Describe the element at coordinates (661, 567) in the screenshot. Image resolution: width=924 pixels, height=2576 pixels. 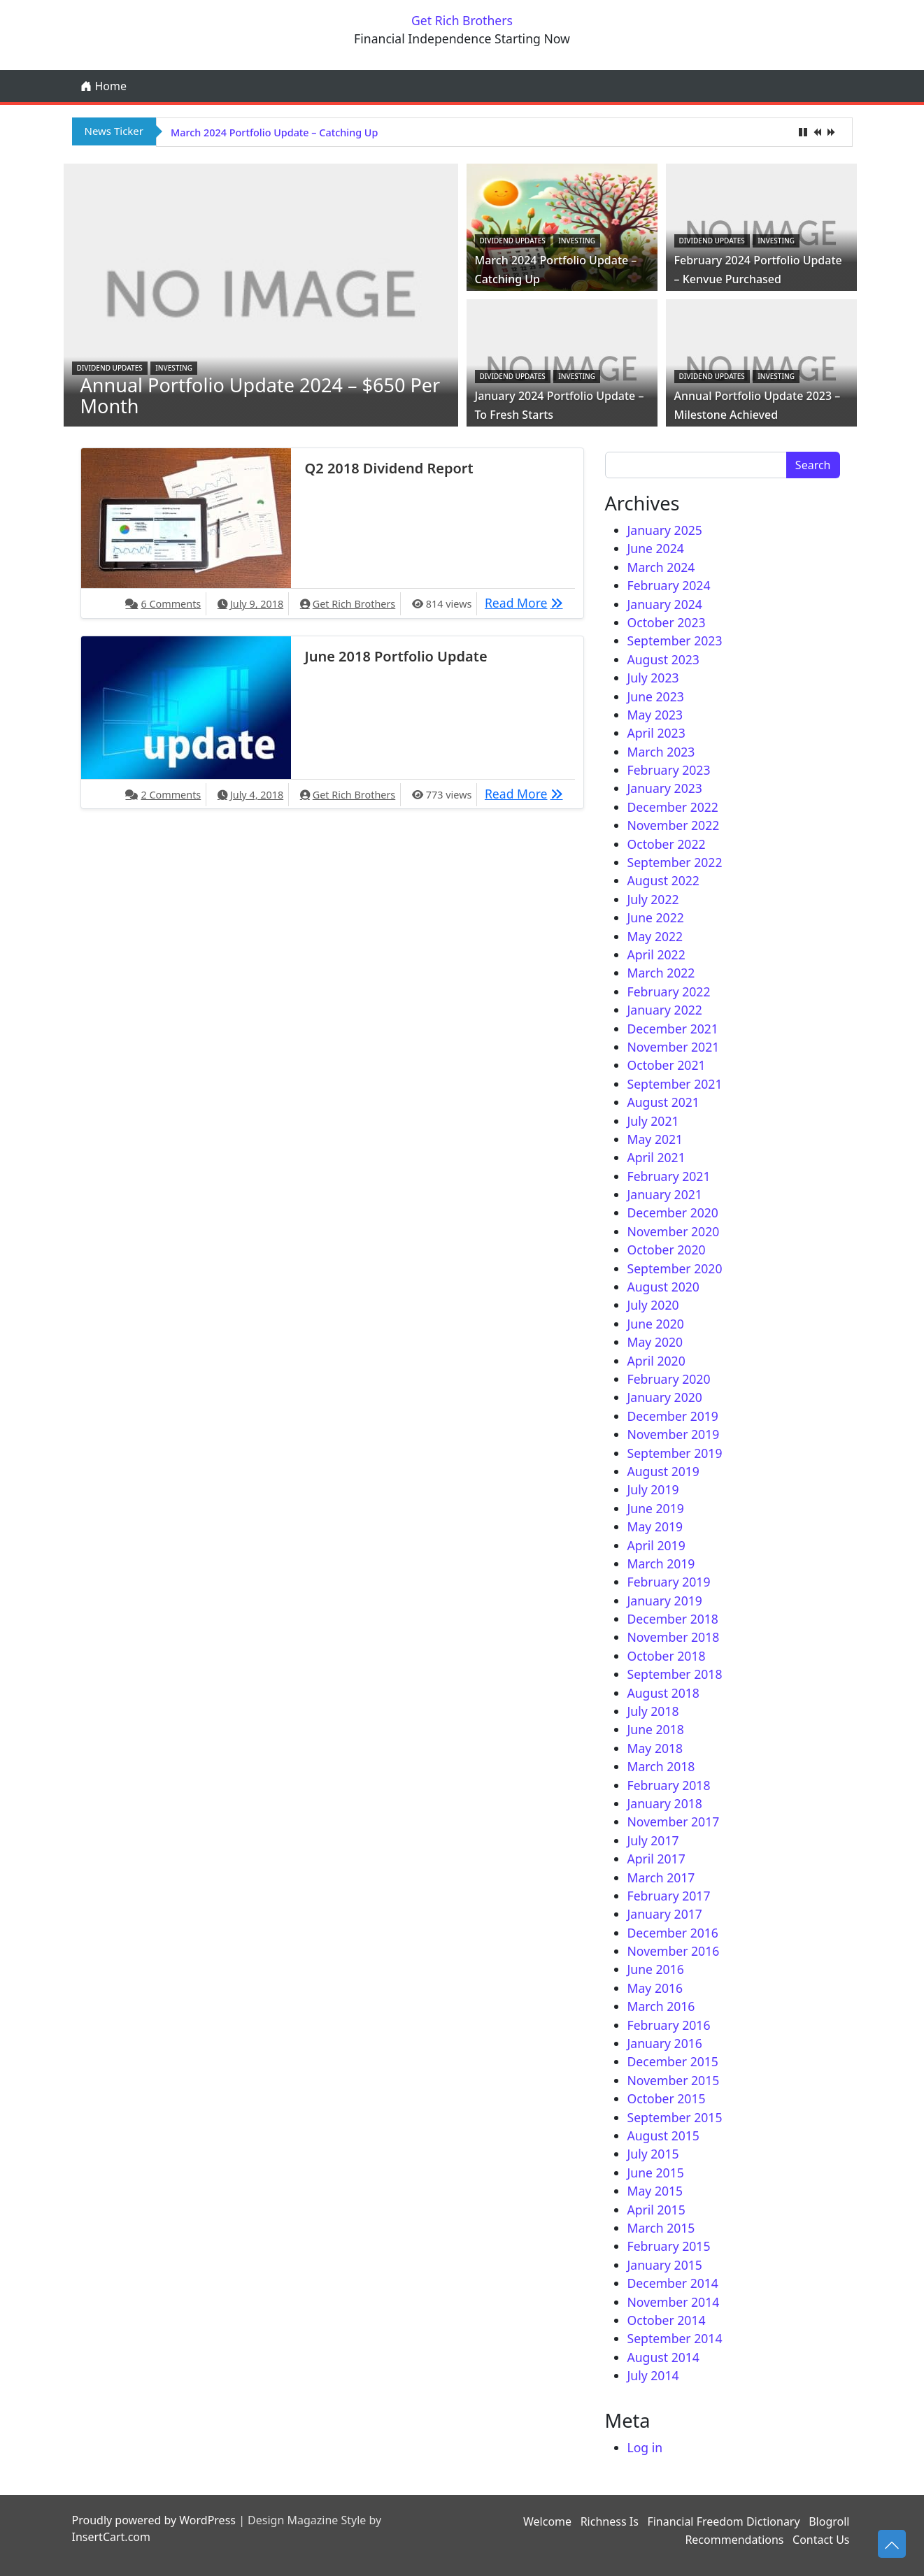
I see `March 2024` at that location.